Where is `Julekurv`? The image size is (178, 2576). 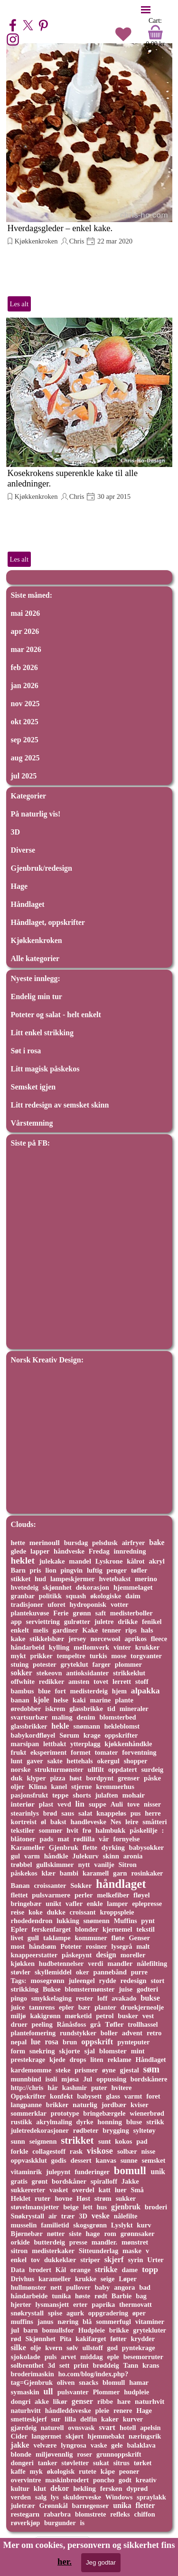 Julekurv is located at coordinates (85, 1856).